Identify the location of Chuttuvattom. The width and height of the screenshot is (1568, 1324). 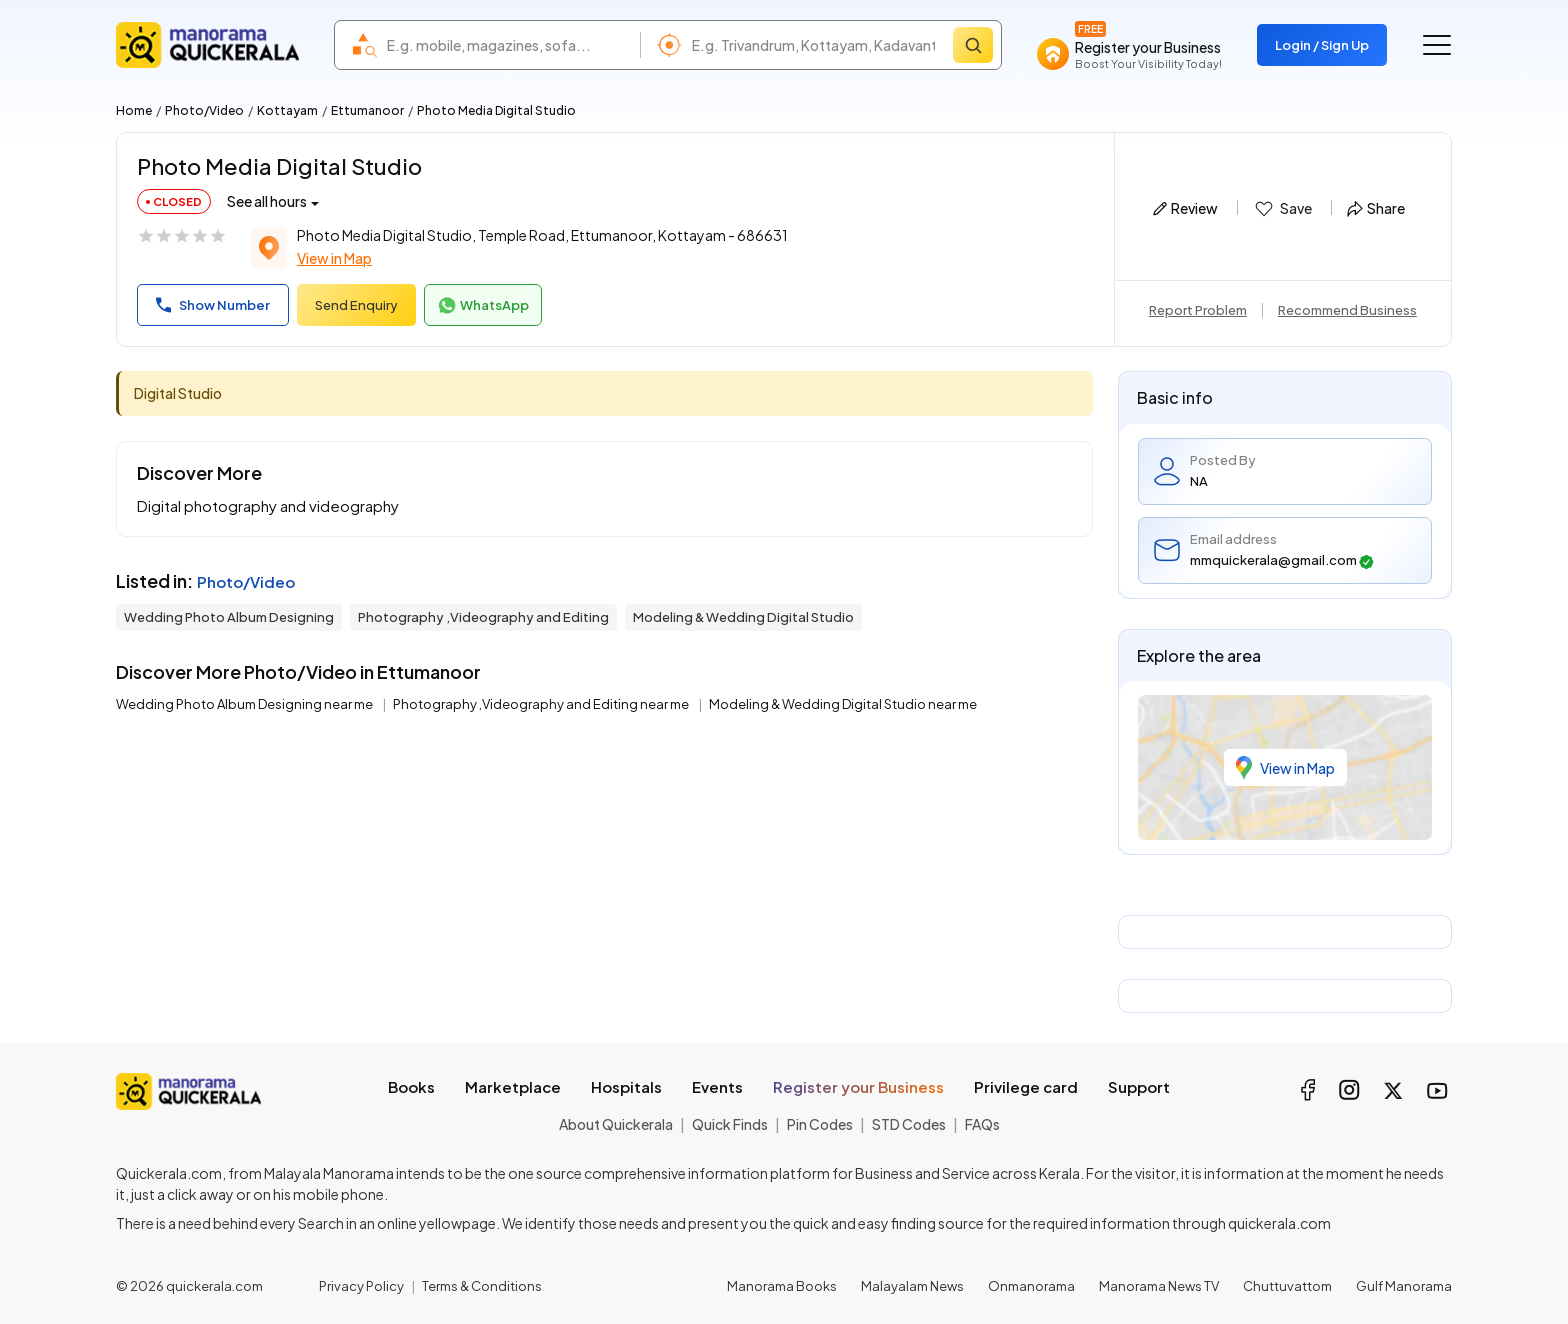
(1287, 1286).